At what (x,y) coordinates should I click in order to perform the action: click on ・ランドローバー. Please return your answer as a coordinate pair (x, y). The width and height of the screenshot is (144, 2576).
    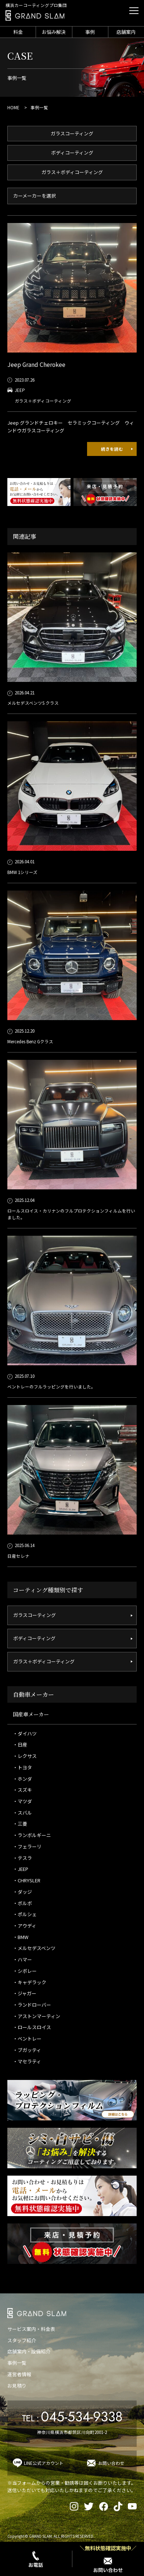
    Looking at the image, I should click on (32, 2004).